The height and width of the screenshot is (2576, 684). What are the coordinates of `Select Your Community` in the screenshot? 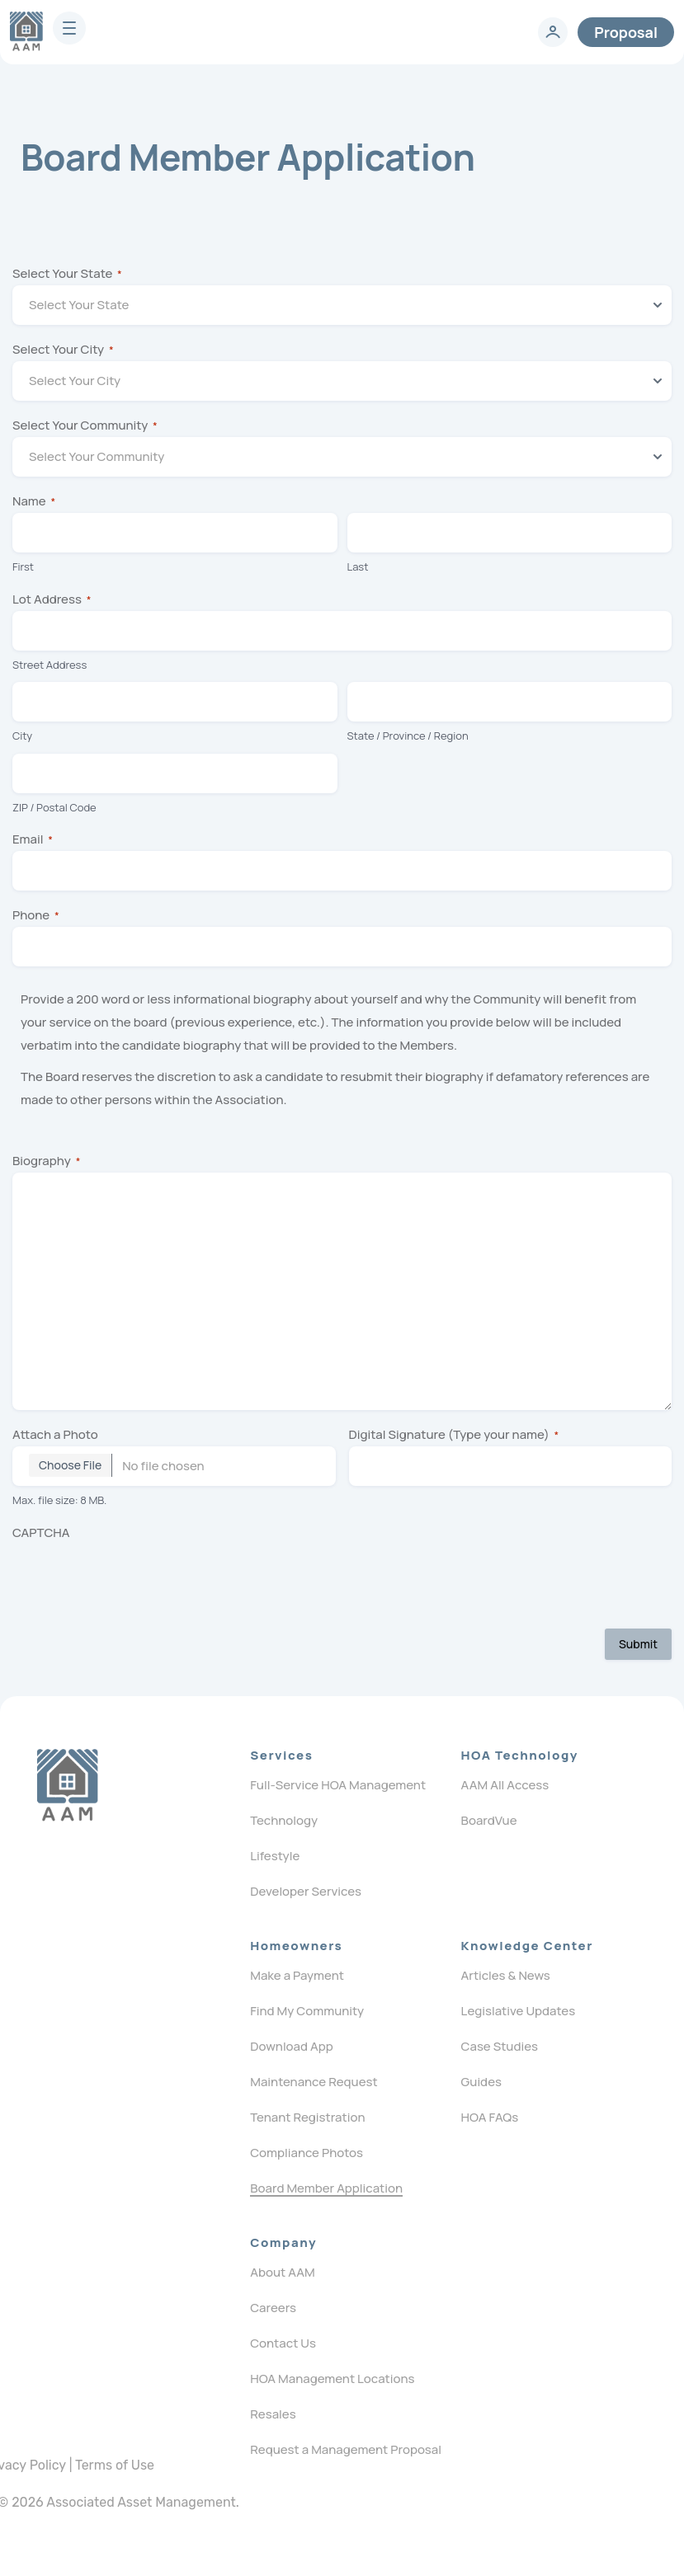 It's located at (85, 425).